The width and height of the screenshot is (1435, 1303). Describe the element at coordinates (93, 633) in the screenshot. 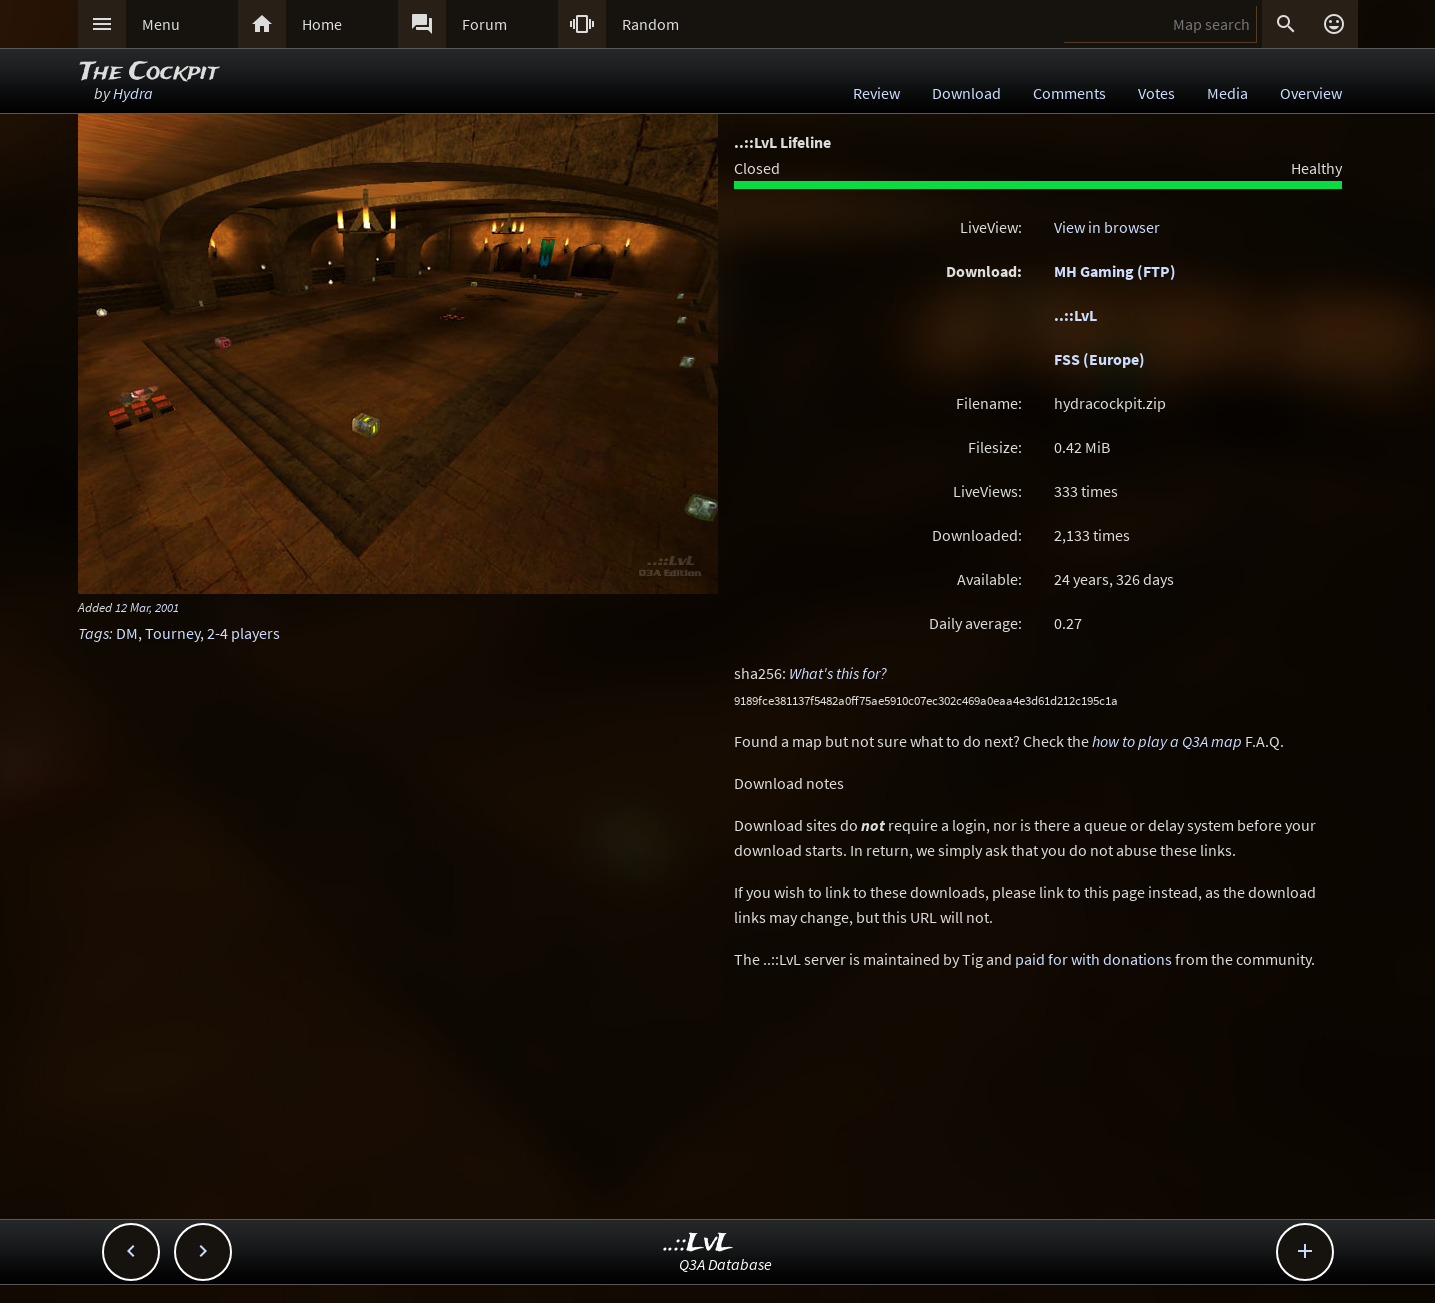

I see `Tags` at that location.